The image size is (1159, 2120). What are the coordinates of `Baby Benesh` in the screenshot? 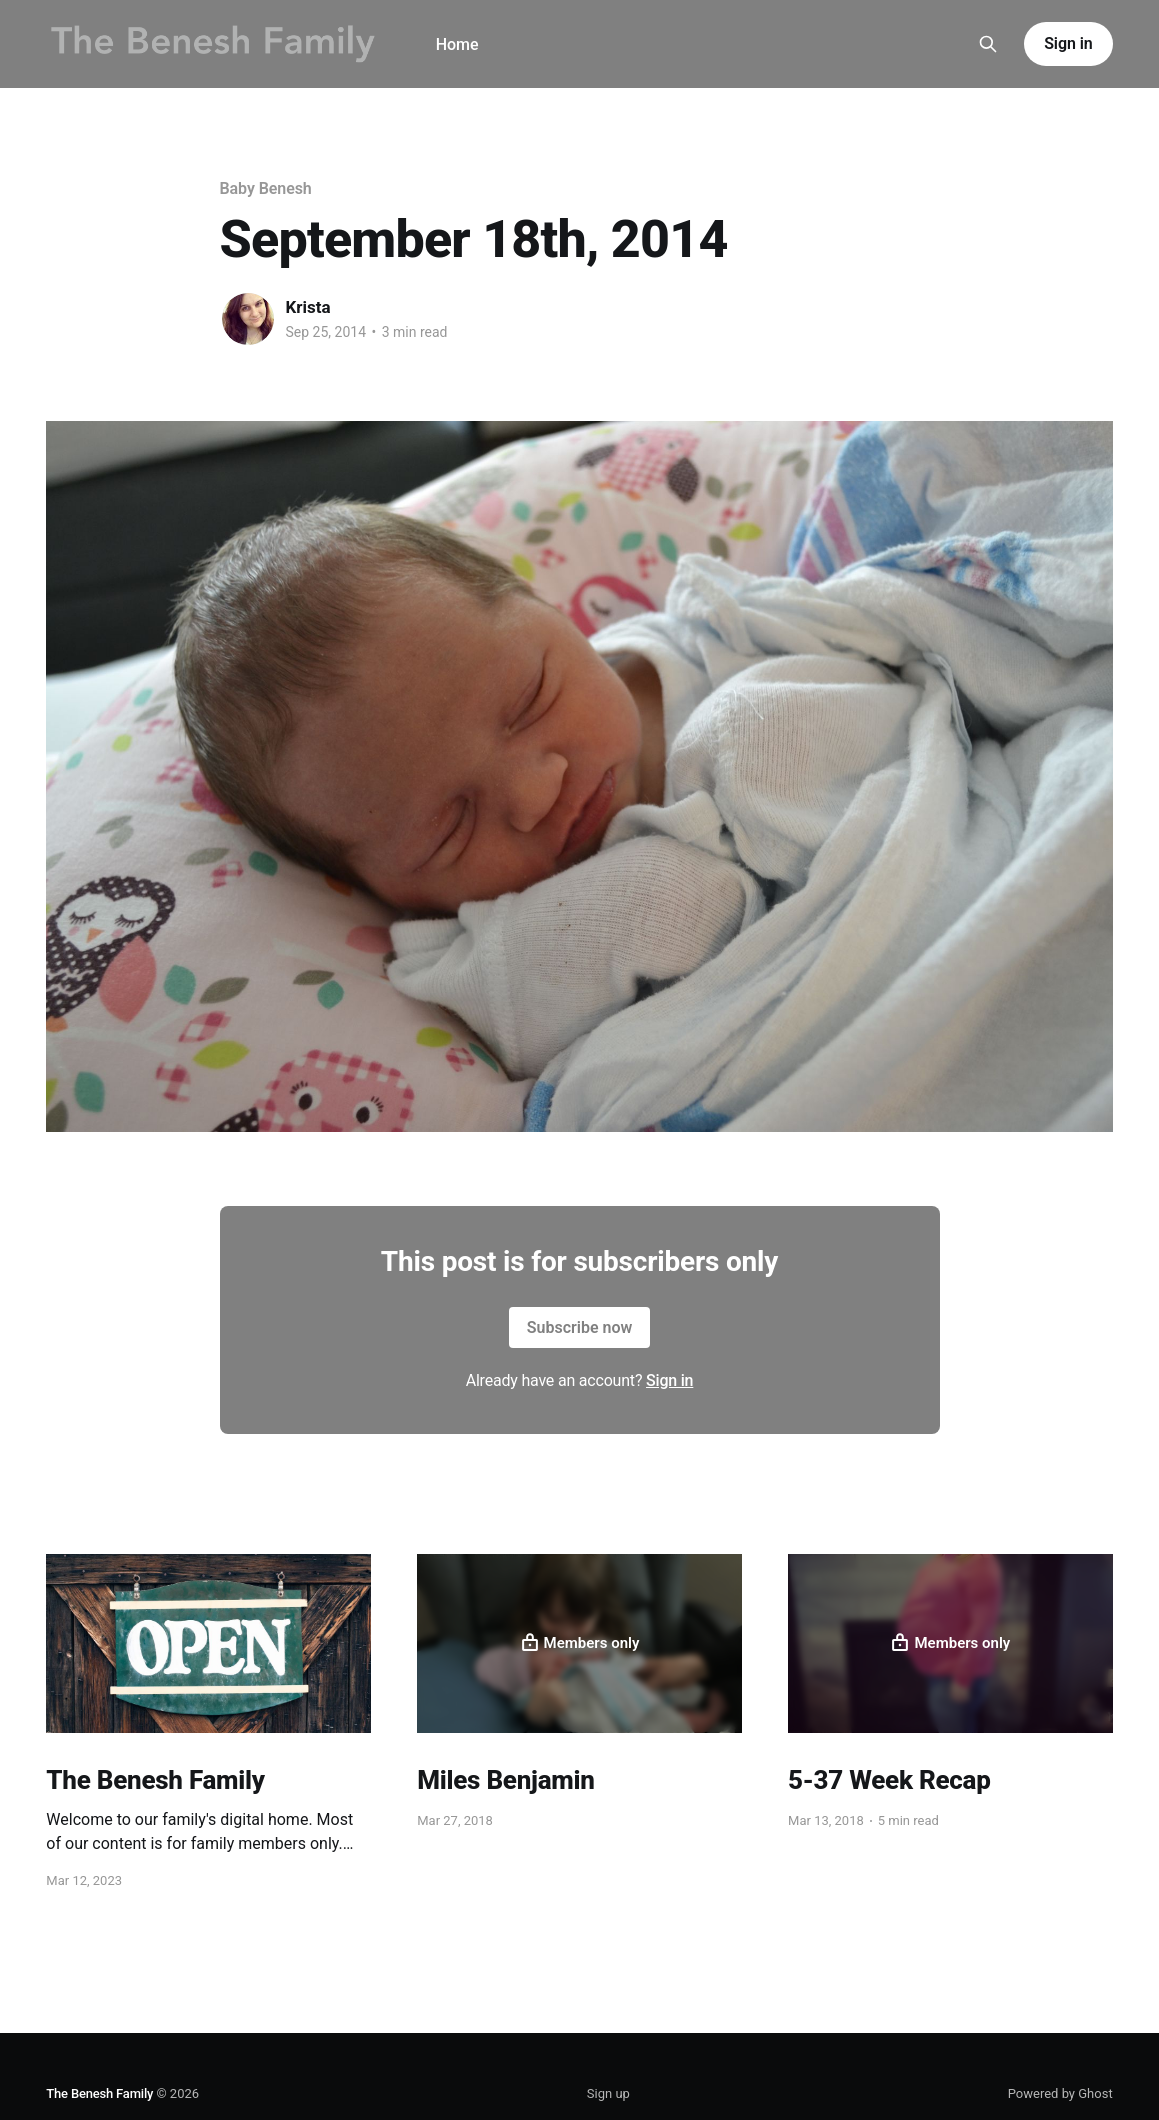 It's located at (266, 188).